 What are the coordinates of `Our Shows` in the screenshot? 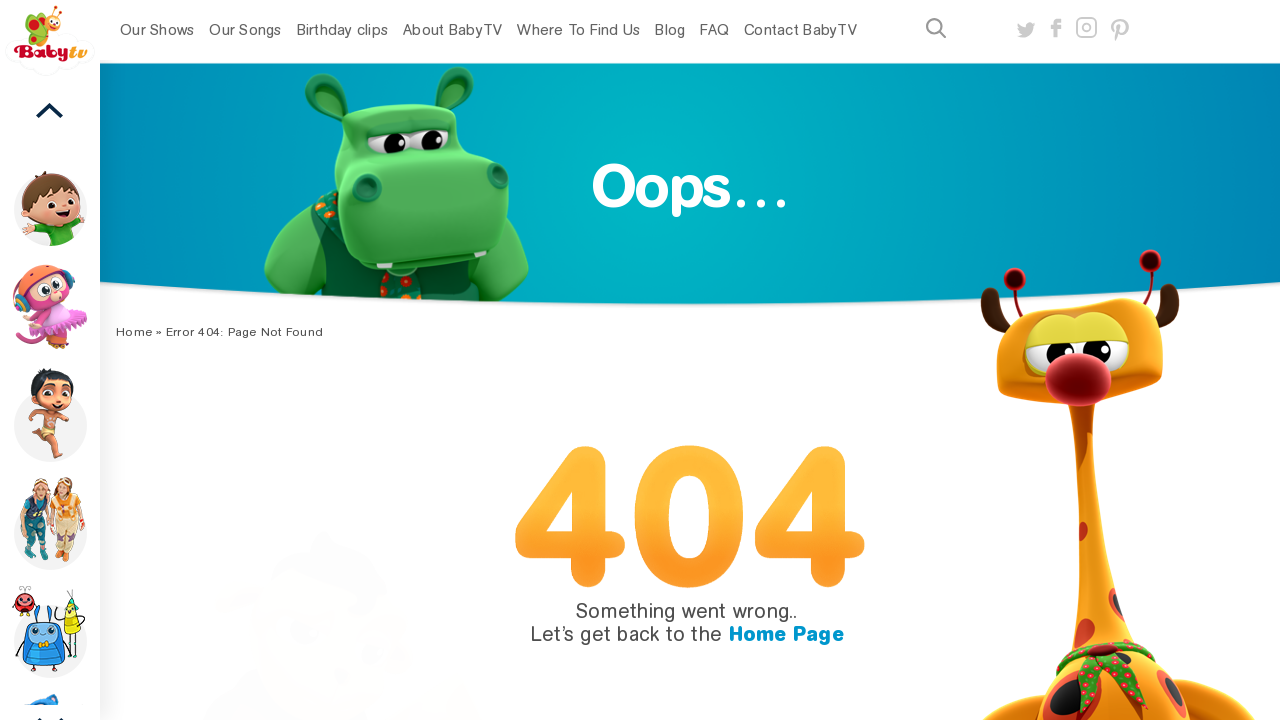 It's located at (157, 30).